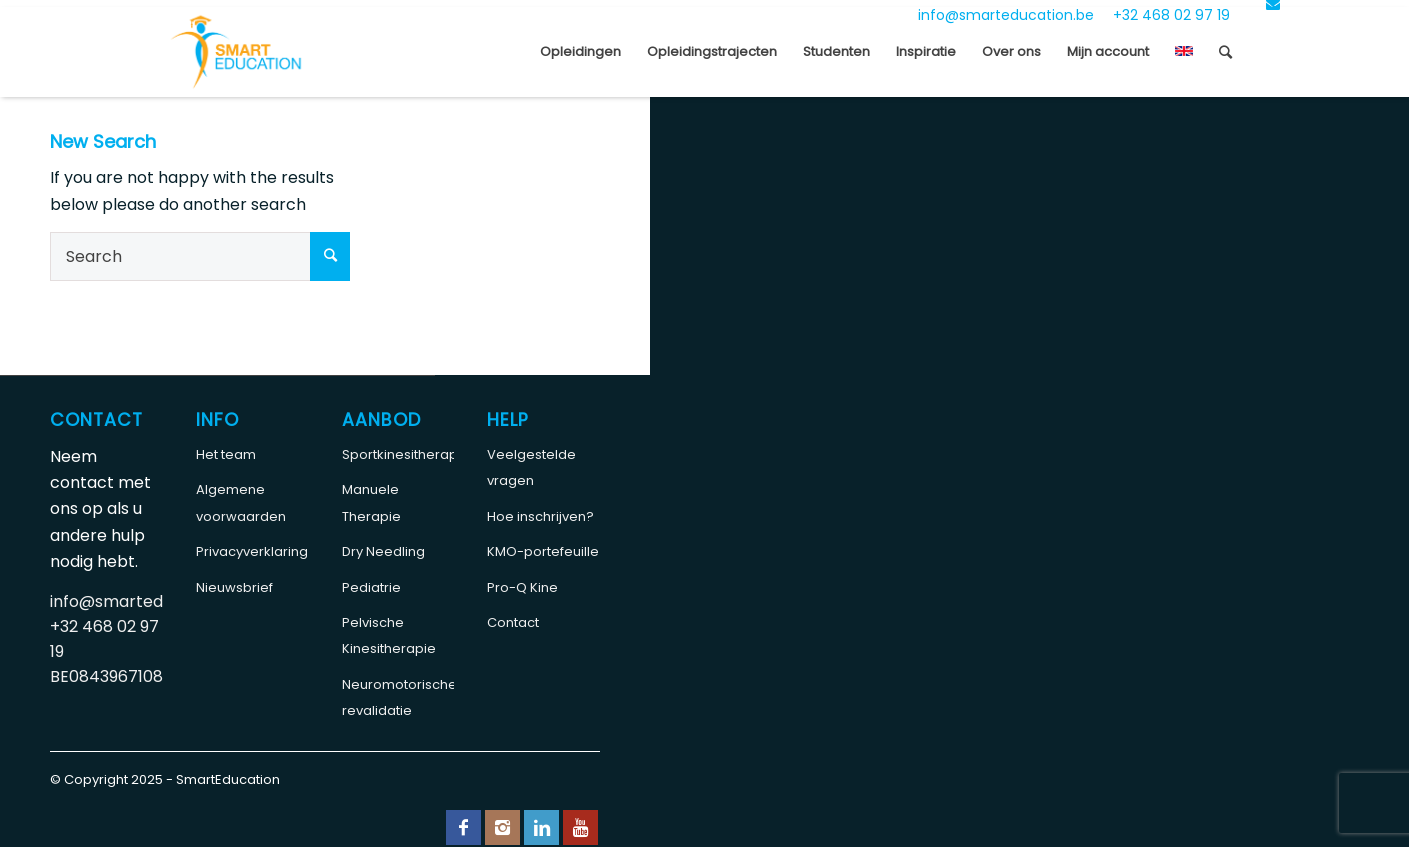 The image size is (1409, 847). Describe the element at coordinates (522, 587) in the screenshot. I see `Pro-Q Kine` at that location.